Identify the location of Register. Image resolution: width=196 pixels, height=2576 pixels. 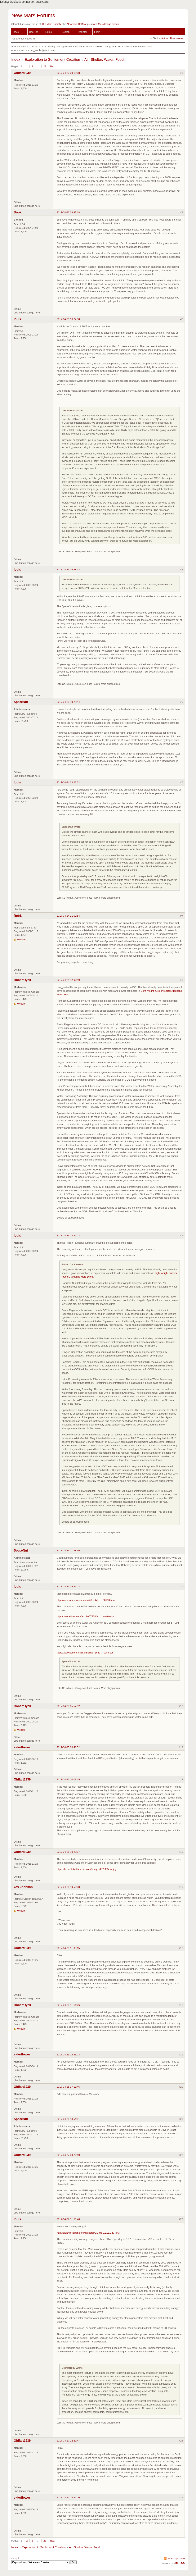
(82, 31).